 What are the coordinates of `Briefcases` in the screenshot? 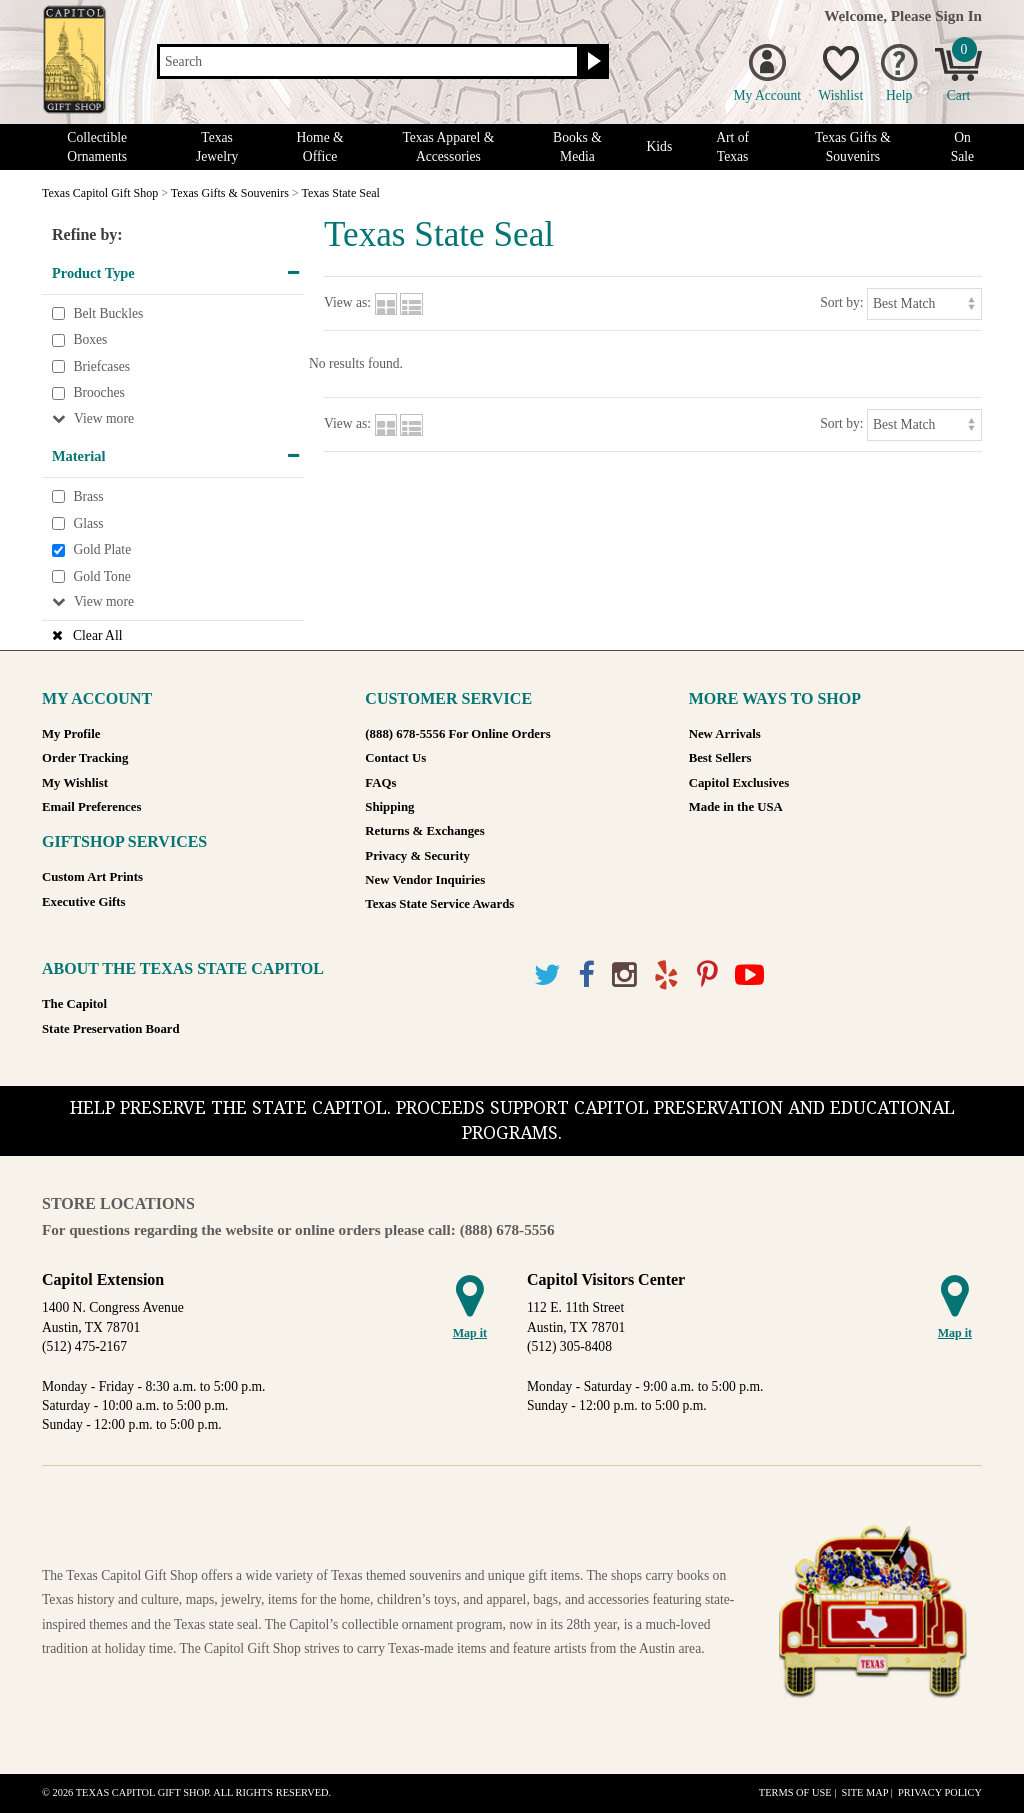 It's located at (101, 366).